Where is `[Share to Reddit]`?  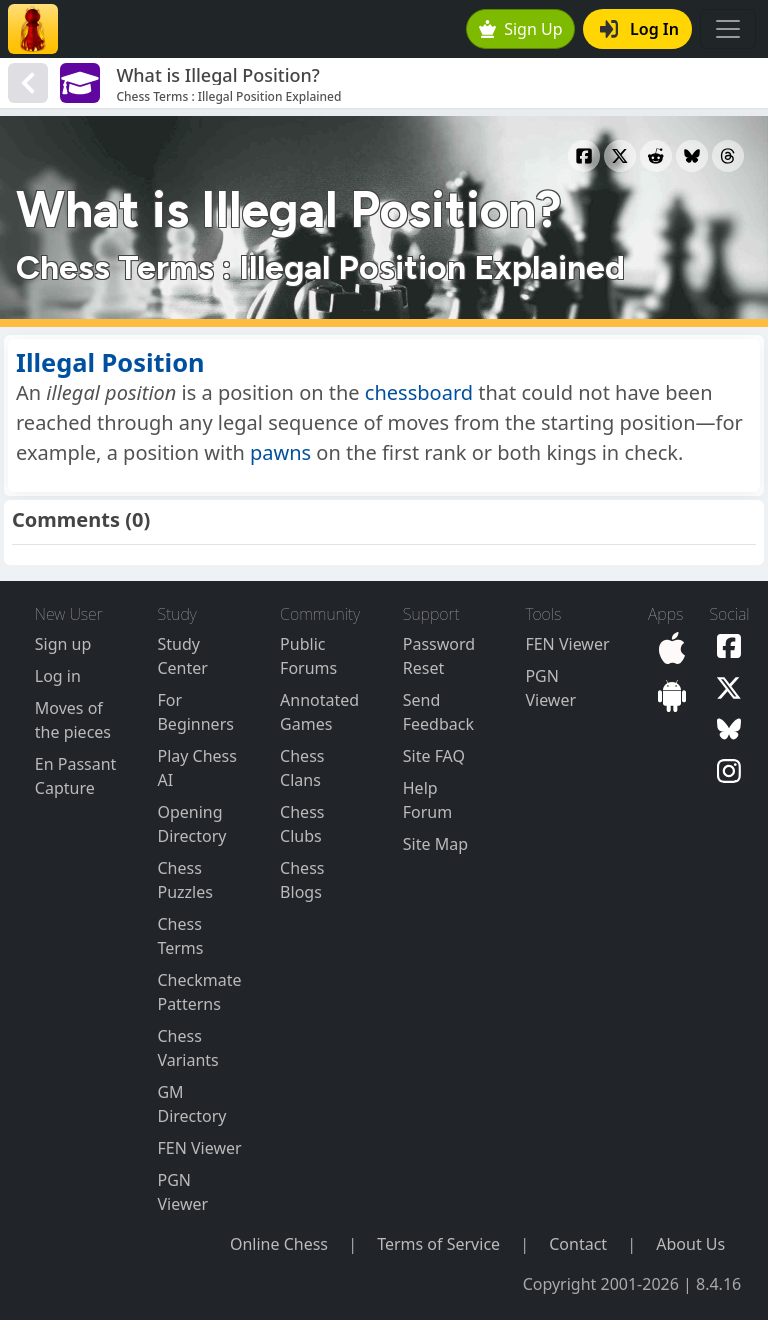
[Share to Reddit] is located at coordinates (656, 156).